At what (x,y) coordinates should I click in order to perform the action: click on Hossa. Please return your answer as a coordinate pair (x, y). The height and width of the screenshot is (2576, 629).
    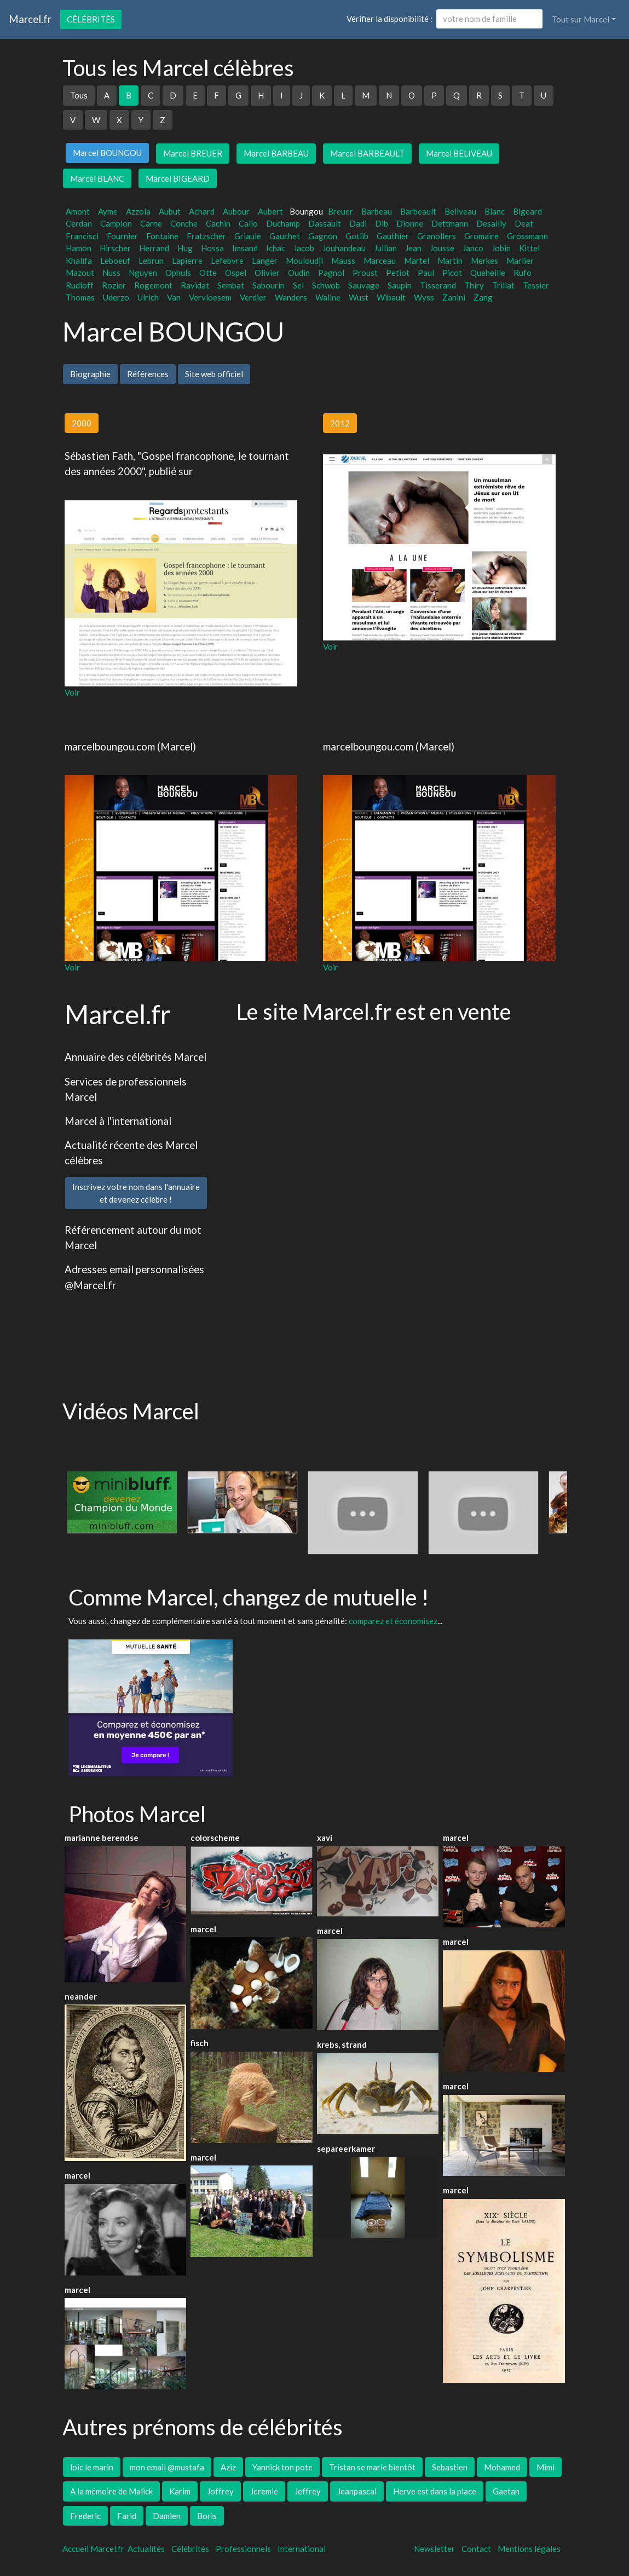
    Looking at the image, I should click on (212, 248).